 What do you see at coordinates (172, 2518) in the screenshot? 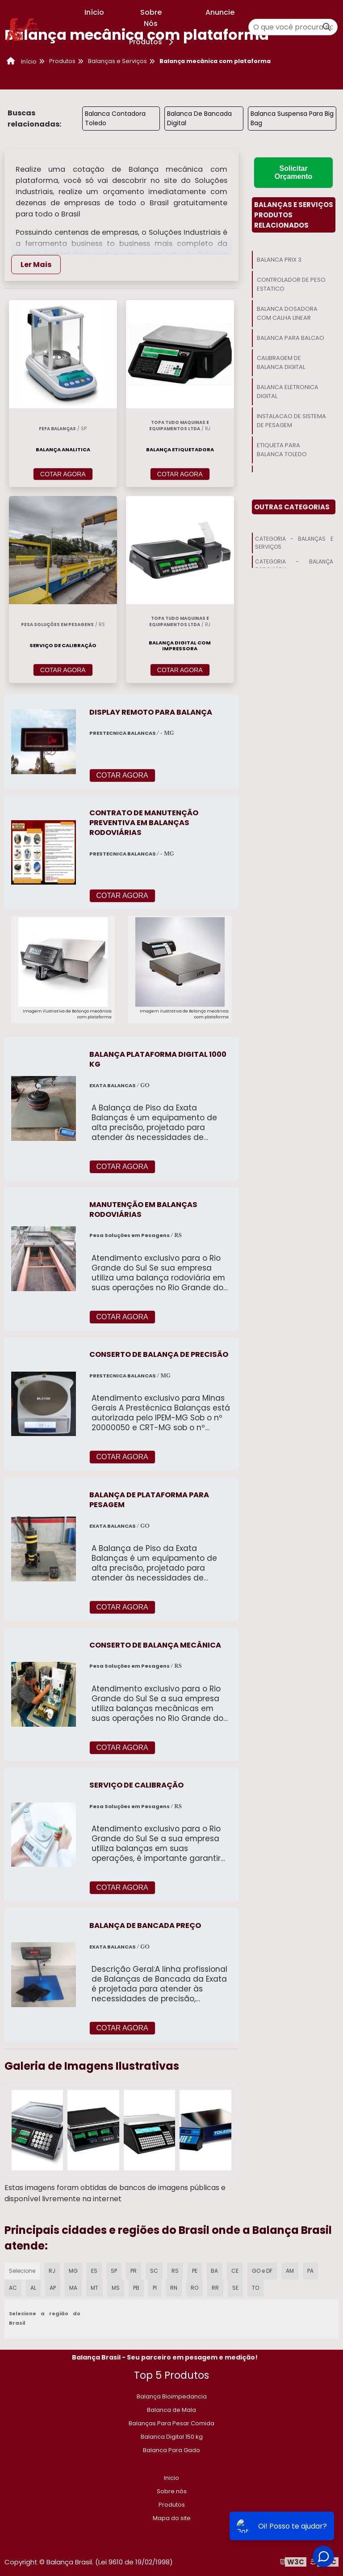
I see `Mapa do site` at bounding box center [172, 2518].